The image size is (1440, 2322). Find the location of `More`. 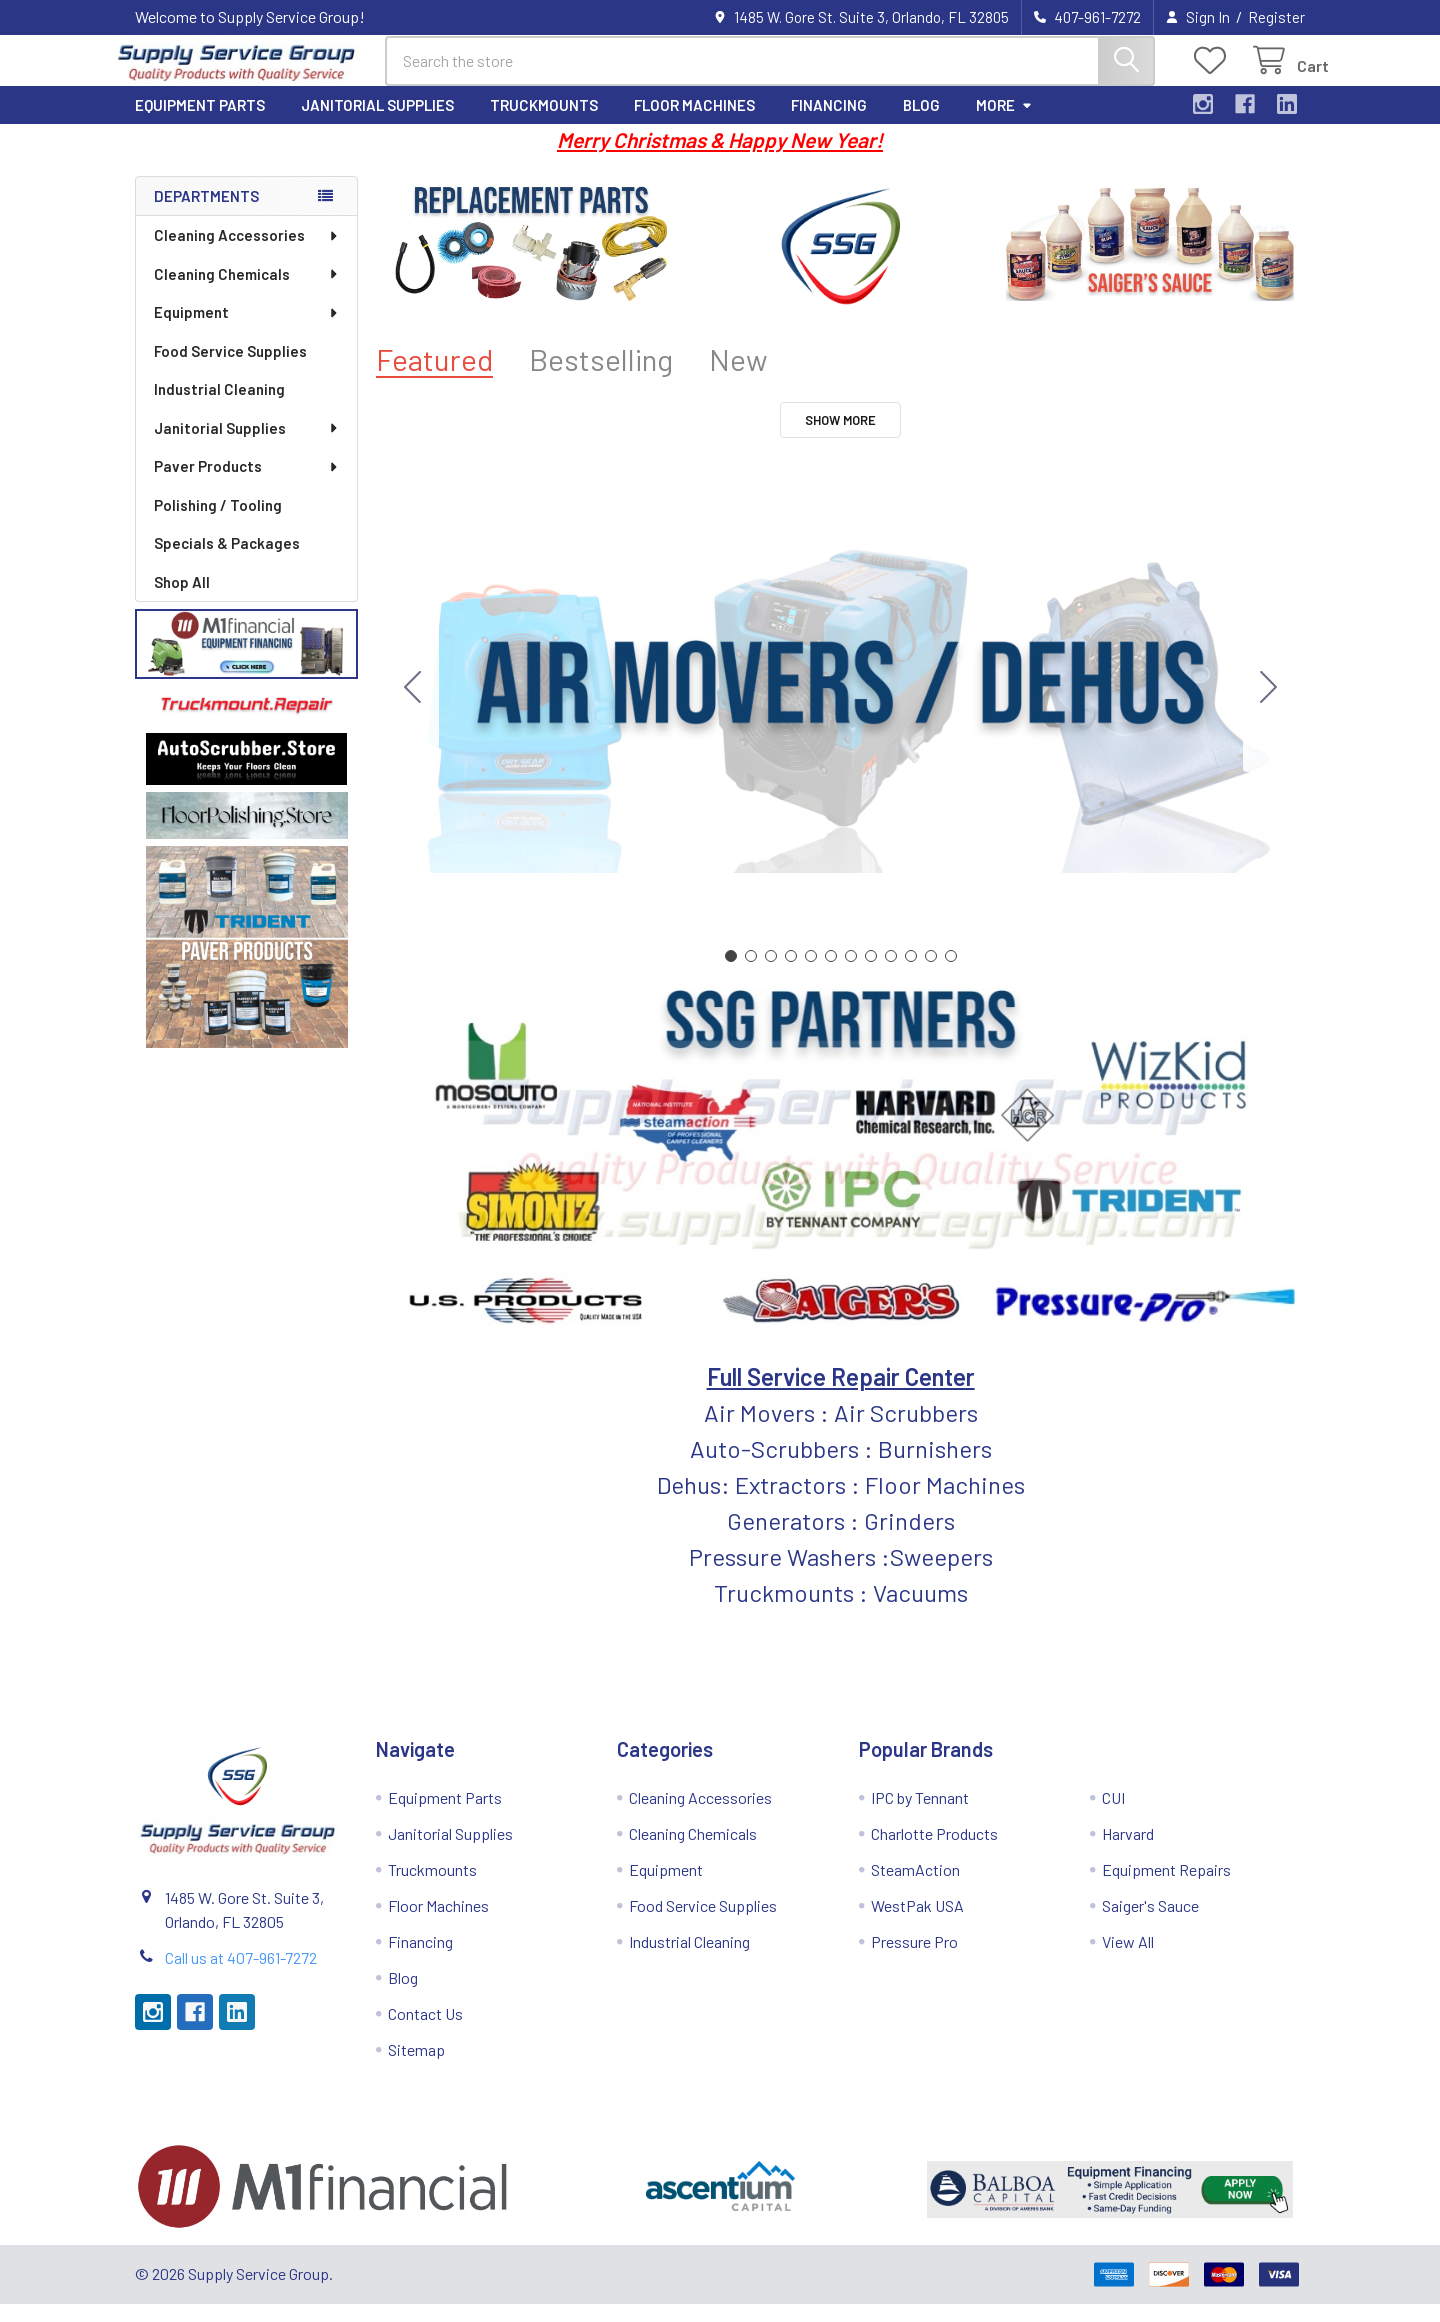

More is located at coordinates (1004, 123).